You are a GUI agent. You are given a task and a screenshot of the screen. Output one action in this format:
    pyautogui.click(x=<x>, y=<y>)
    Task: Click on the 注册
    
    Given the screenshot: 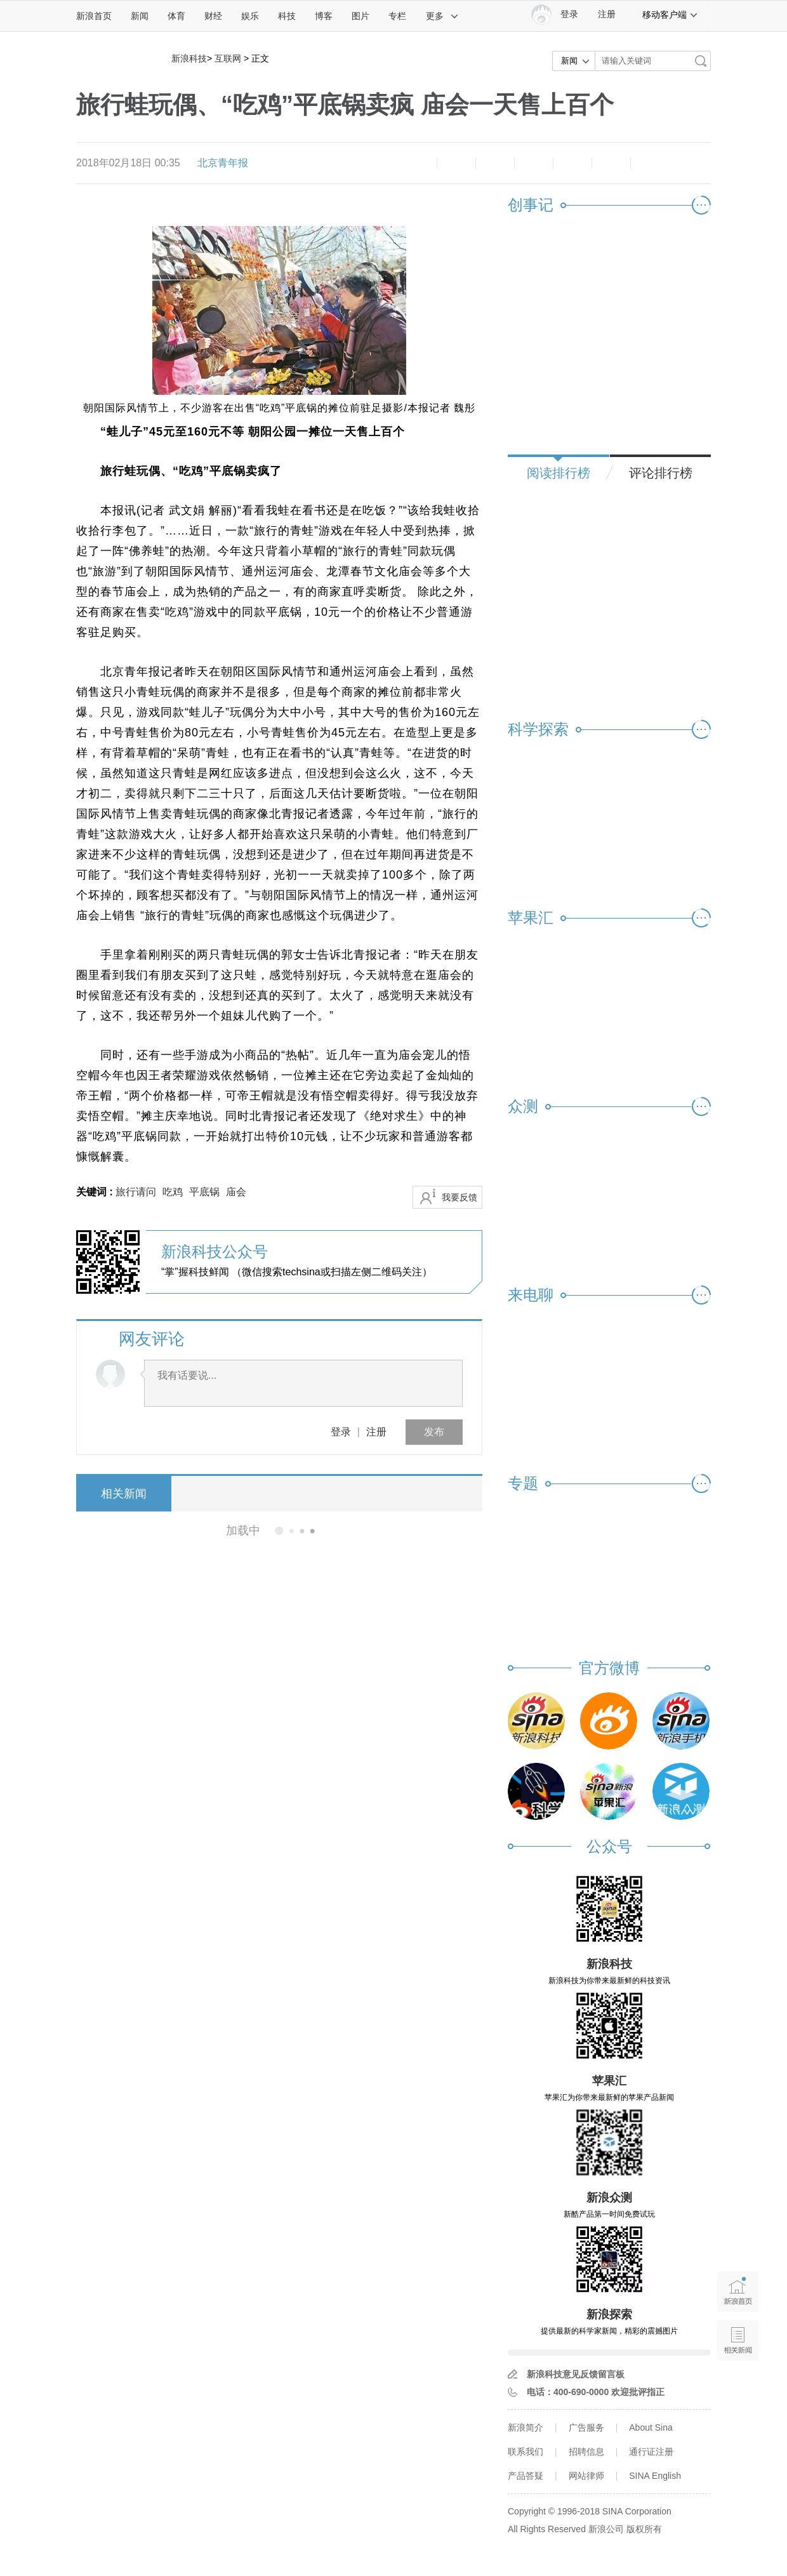 What is the action you would take?
    pyautogui.click(x=607, y=14)
    